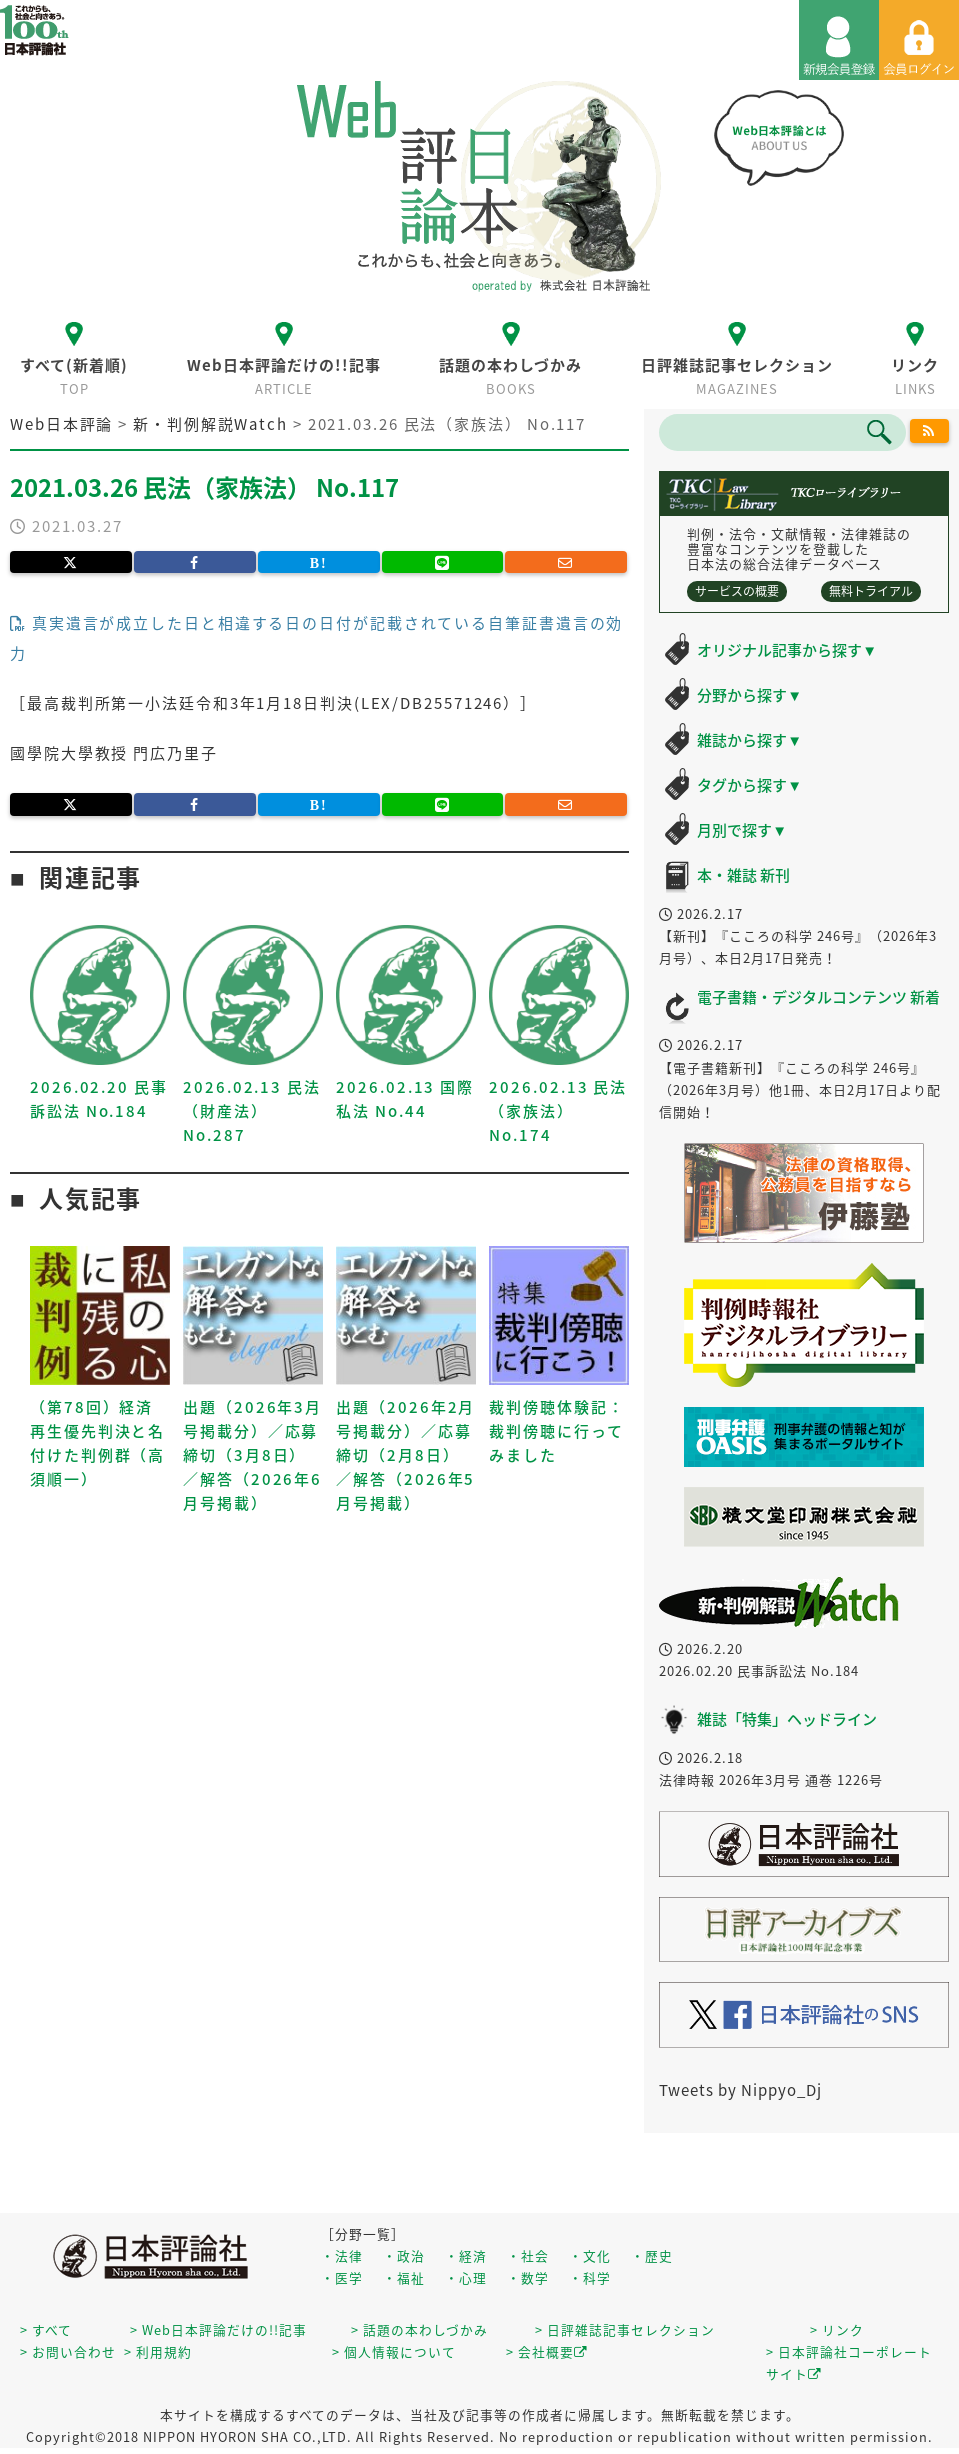 The height and width of the screenshot is (2454, 959). Describe the element at coordinates (68, 2351) in the screenshot. I see `> お問い合わせ` at that location.